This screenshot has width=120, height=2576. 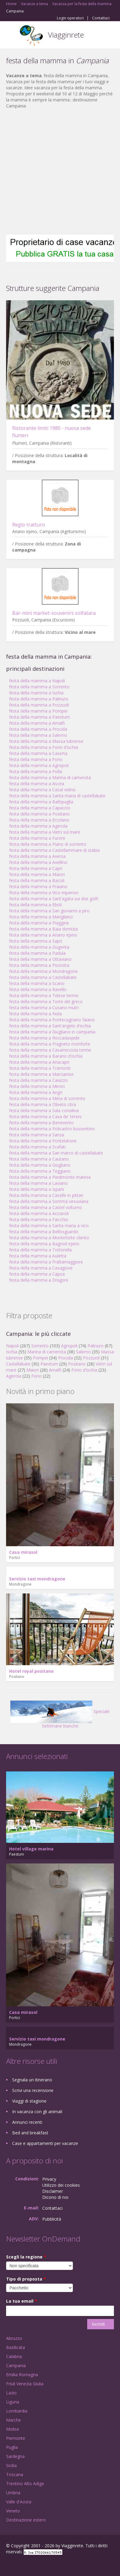 I want to click on Marina di camerota, so click(x=46, y=1352).